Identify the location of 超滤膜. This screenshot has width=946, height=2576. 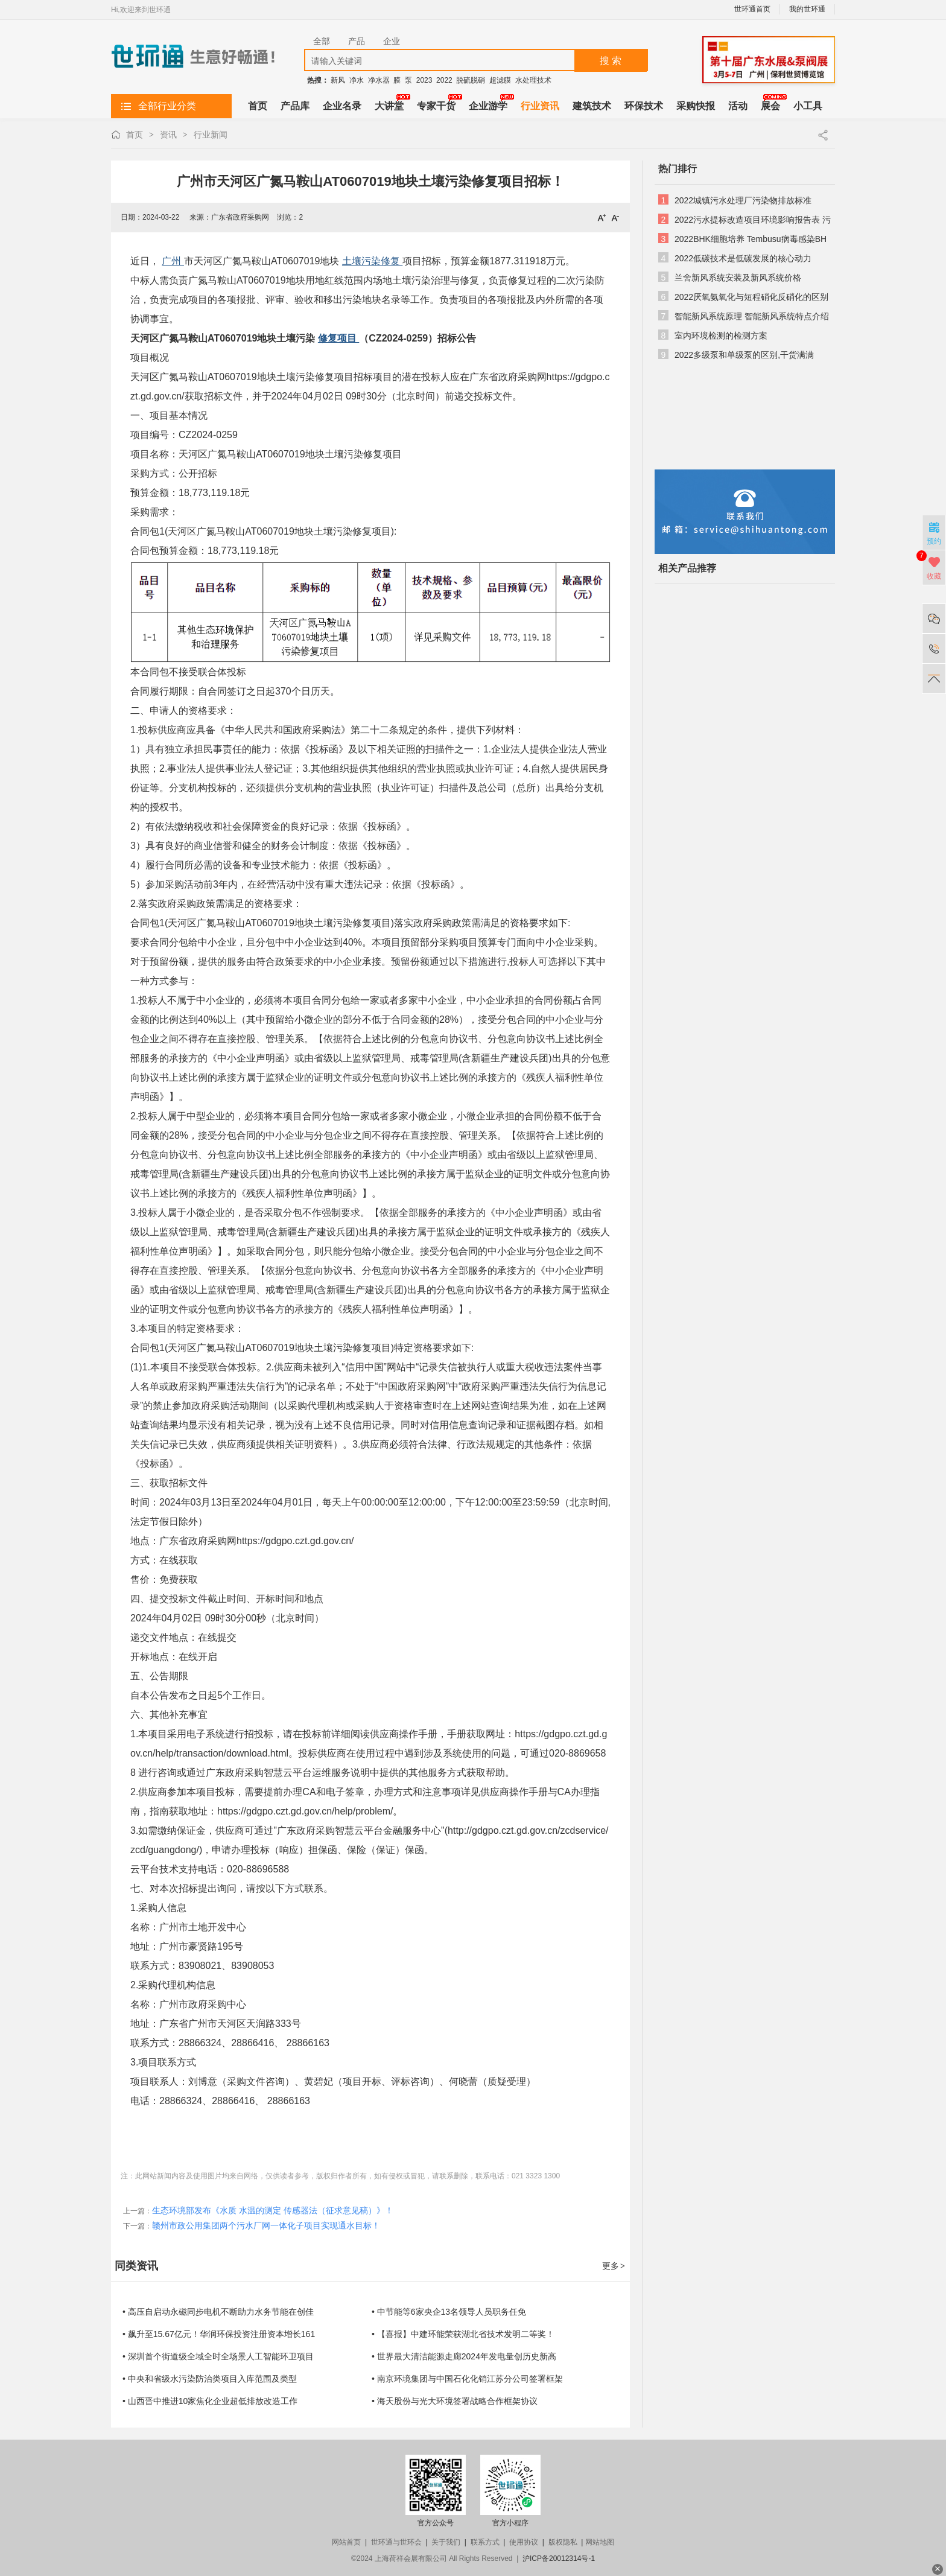
(500, 80).